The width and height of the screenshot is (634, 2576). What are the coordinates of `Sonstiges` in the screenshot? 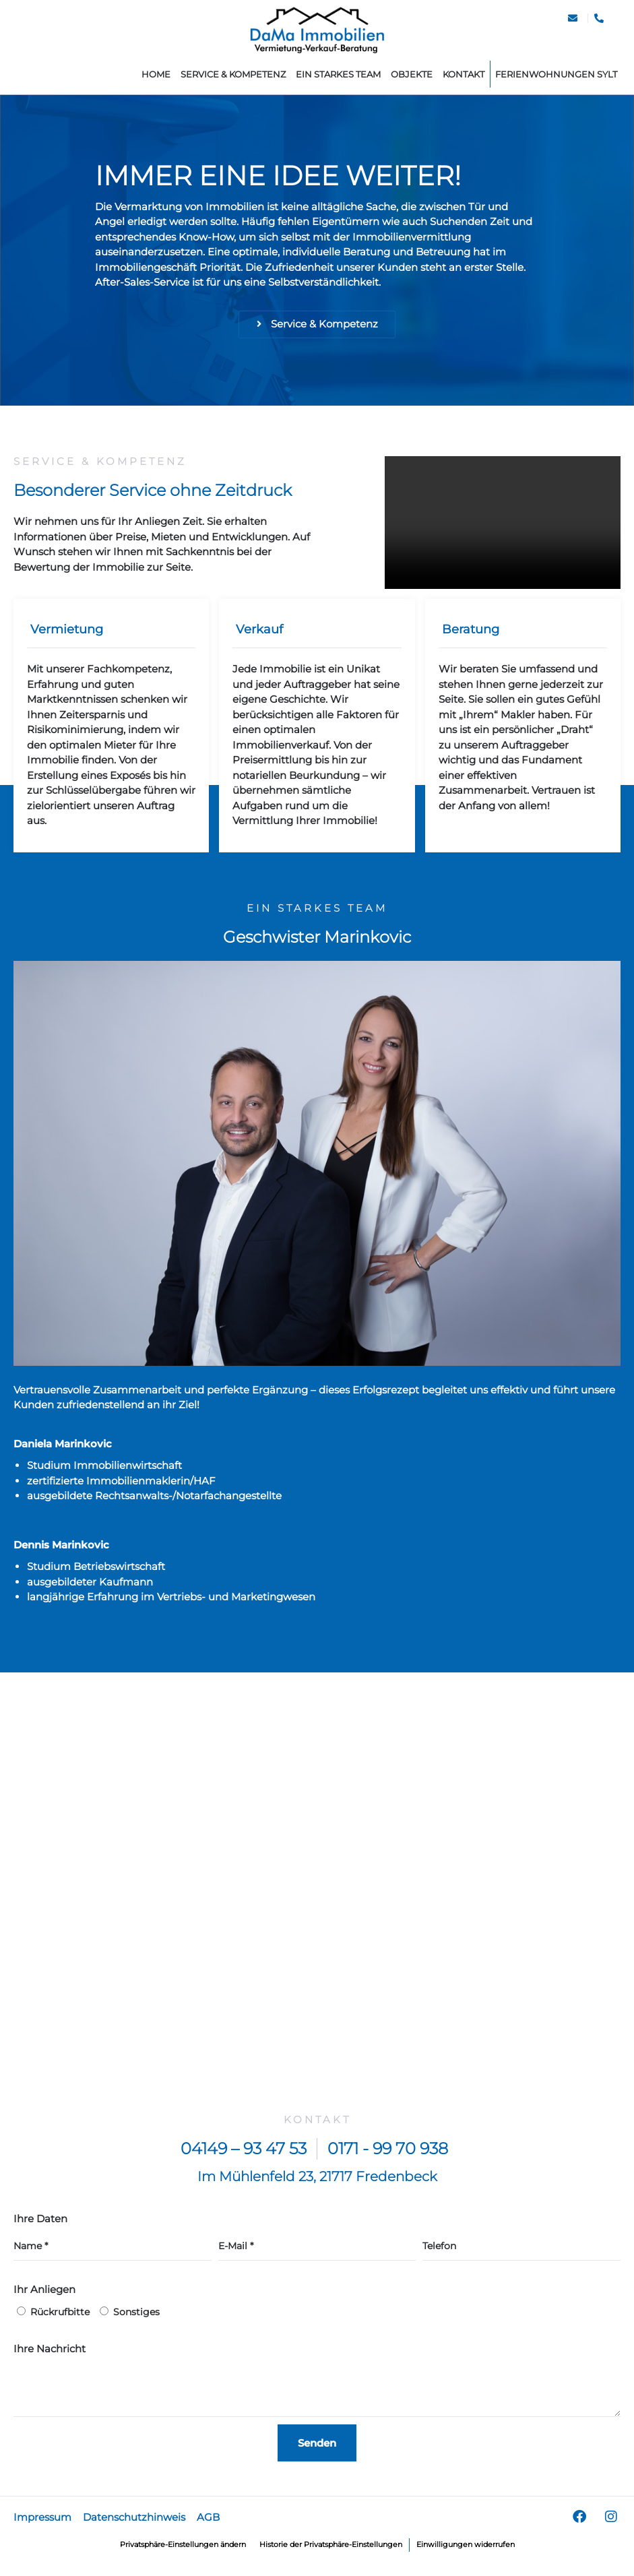 It's located at (136, 2323).